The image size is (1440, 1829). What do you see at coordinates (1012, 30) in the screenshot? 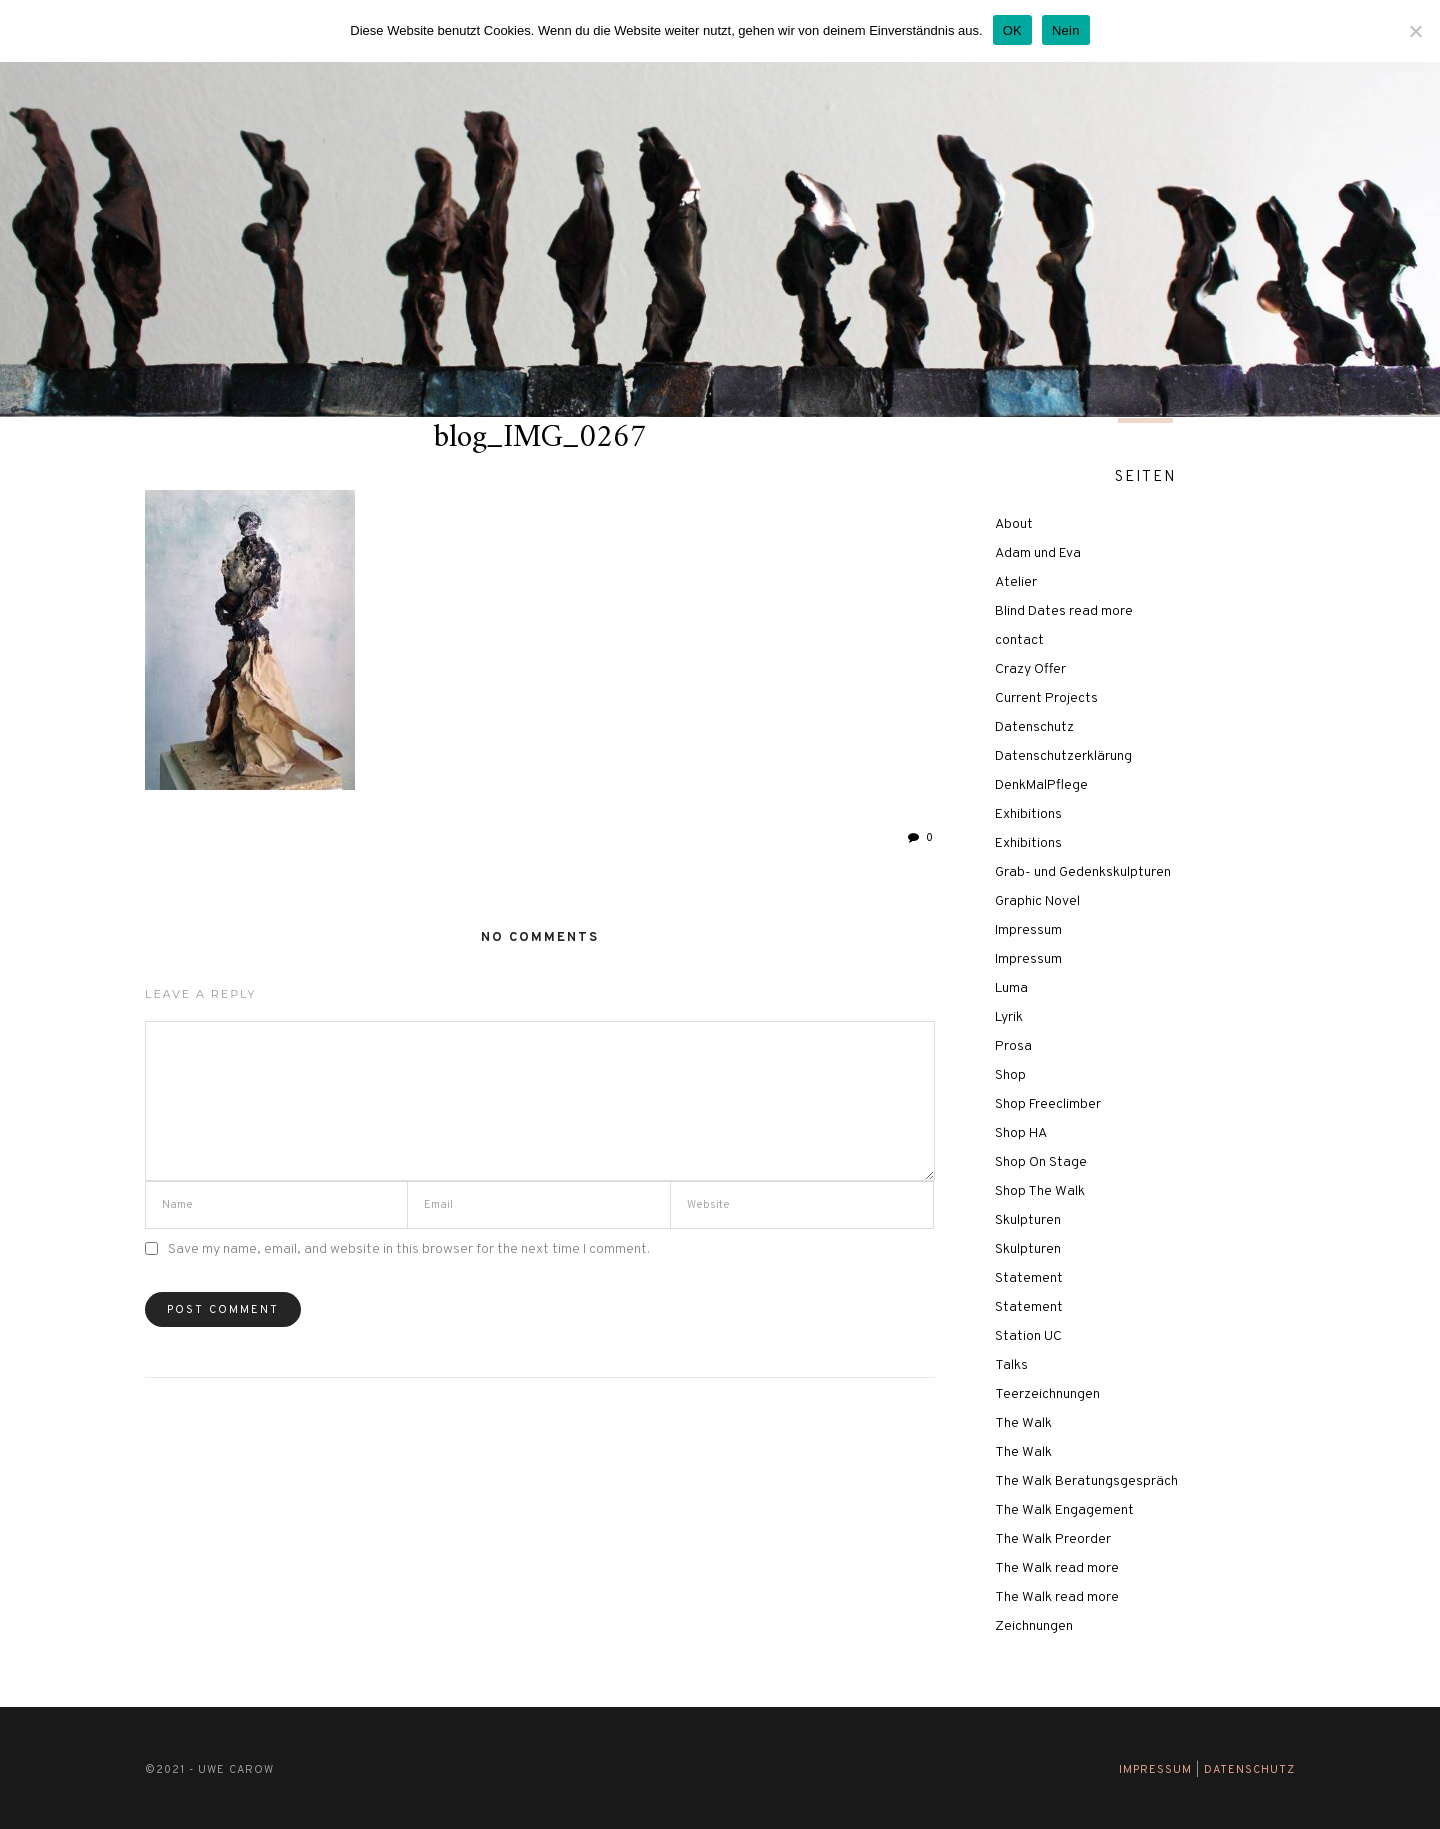
I see `OK` at bounding box center [1012, 30].